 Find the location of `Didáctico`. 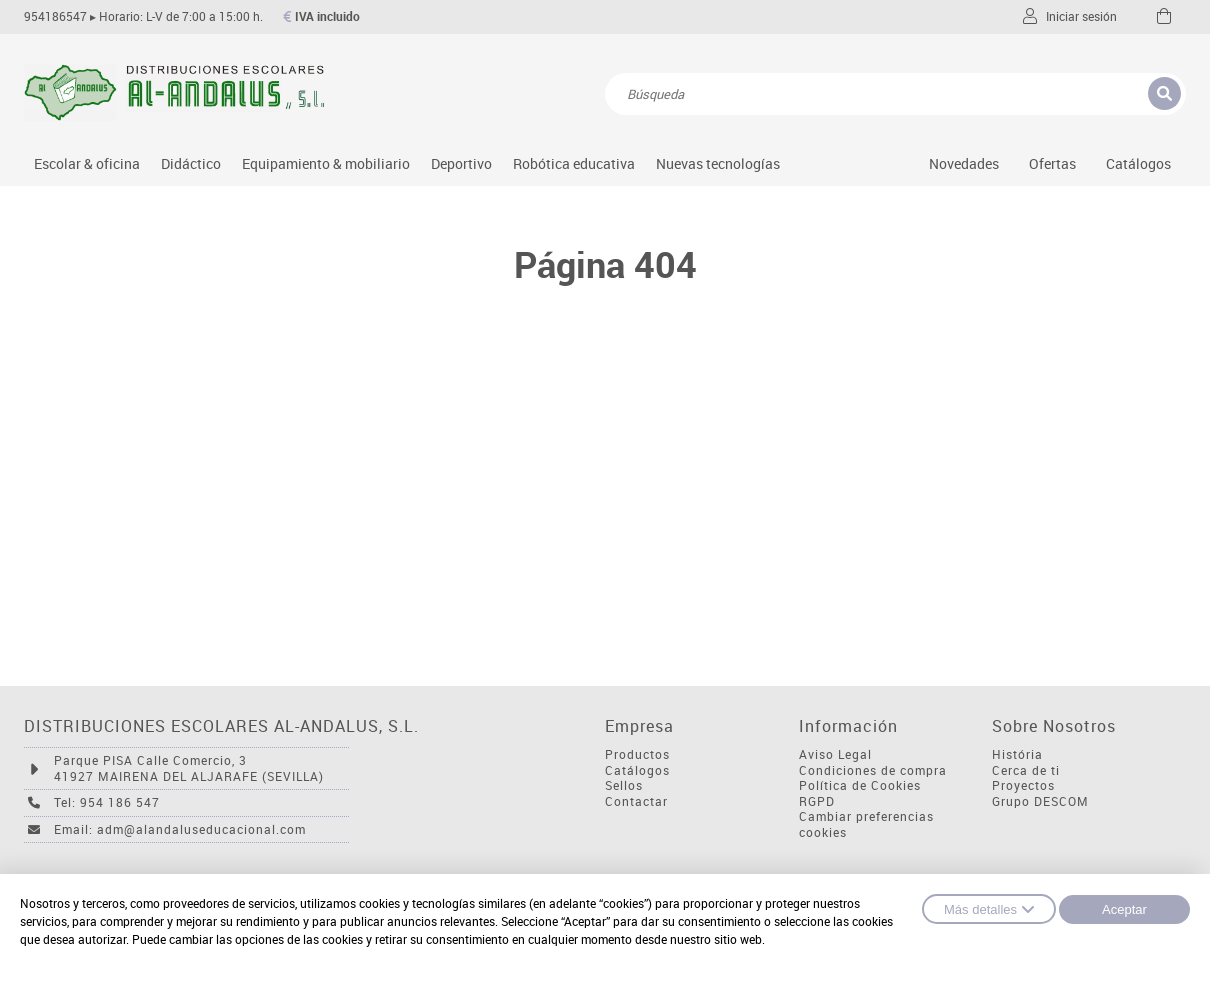

Didáctico is located at coordinates (191, 163).